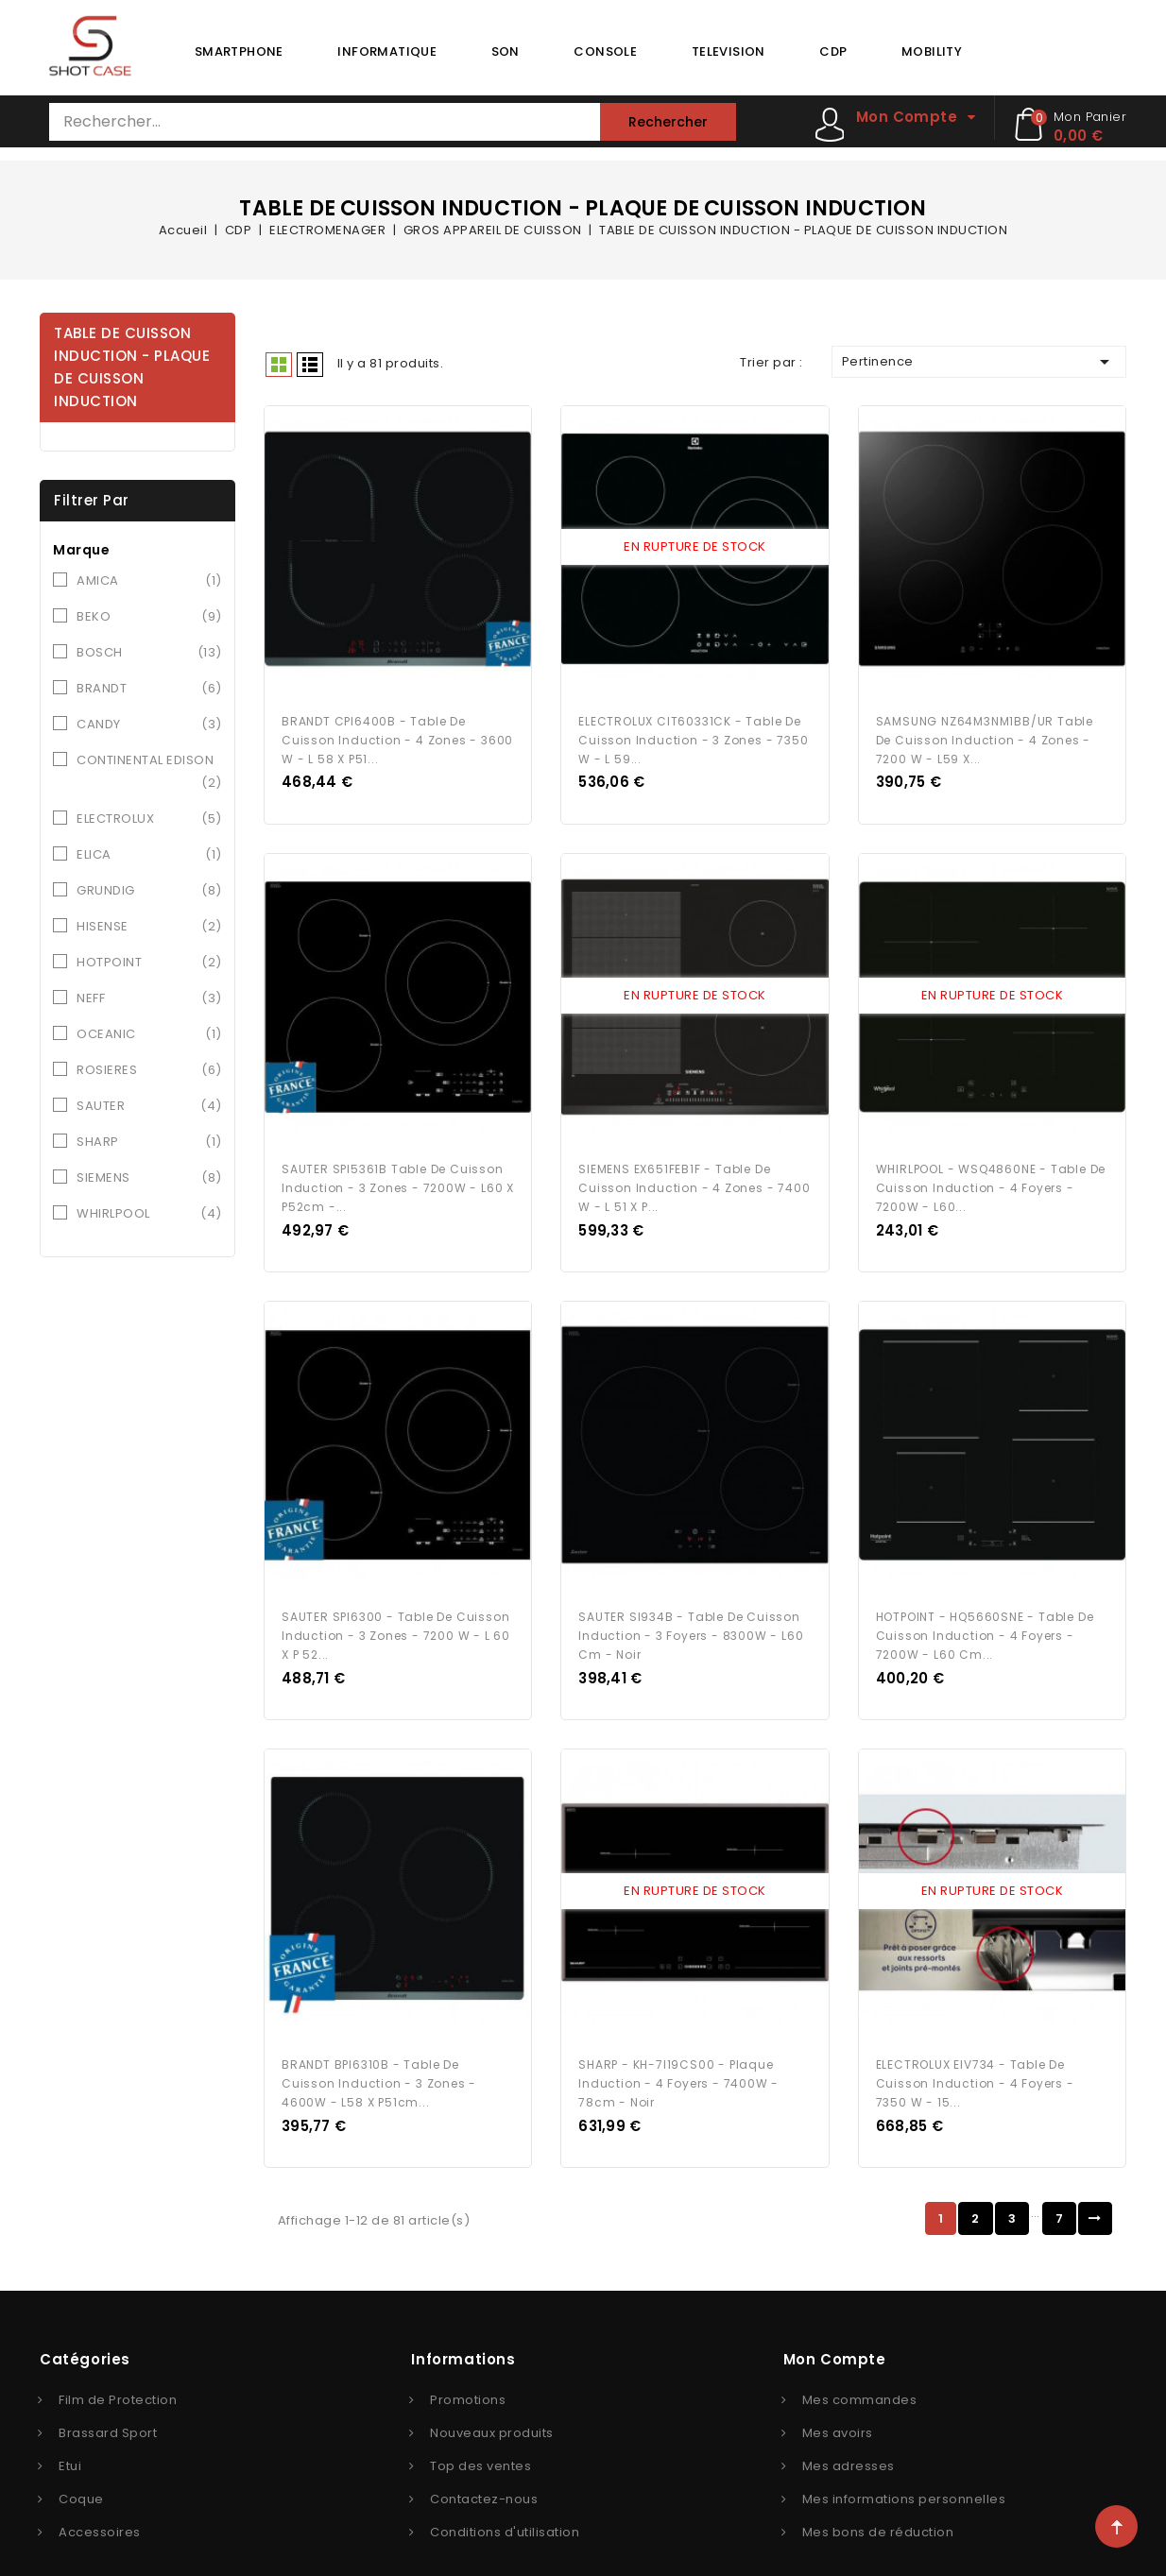 This screenshot has height=2576, width=1166. What do you see at coordinates (149, 855) in the screenshot?
I see `ELICA` at bounding box center [149, 855].